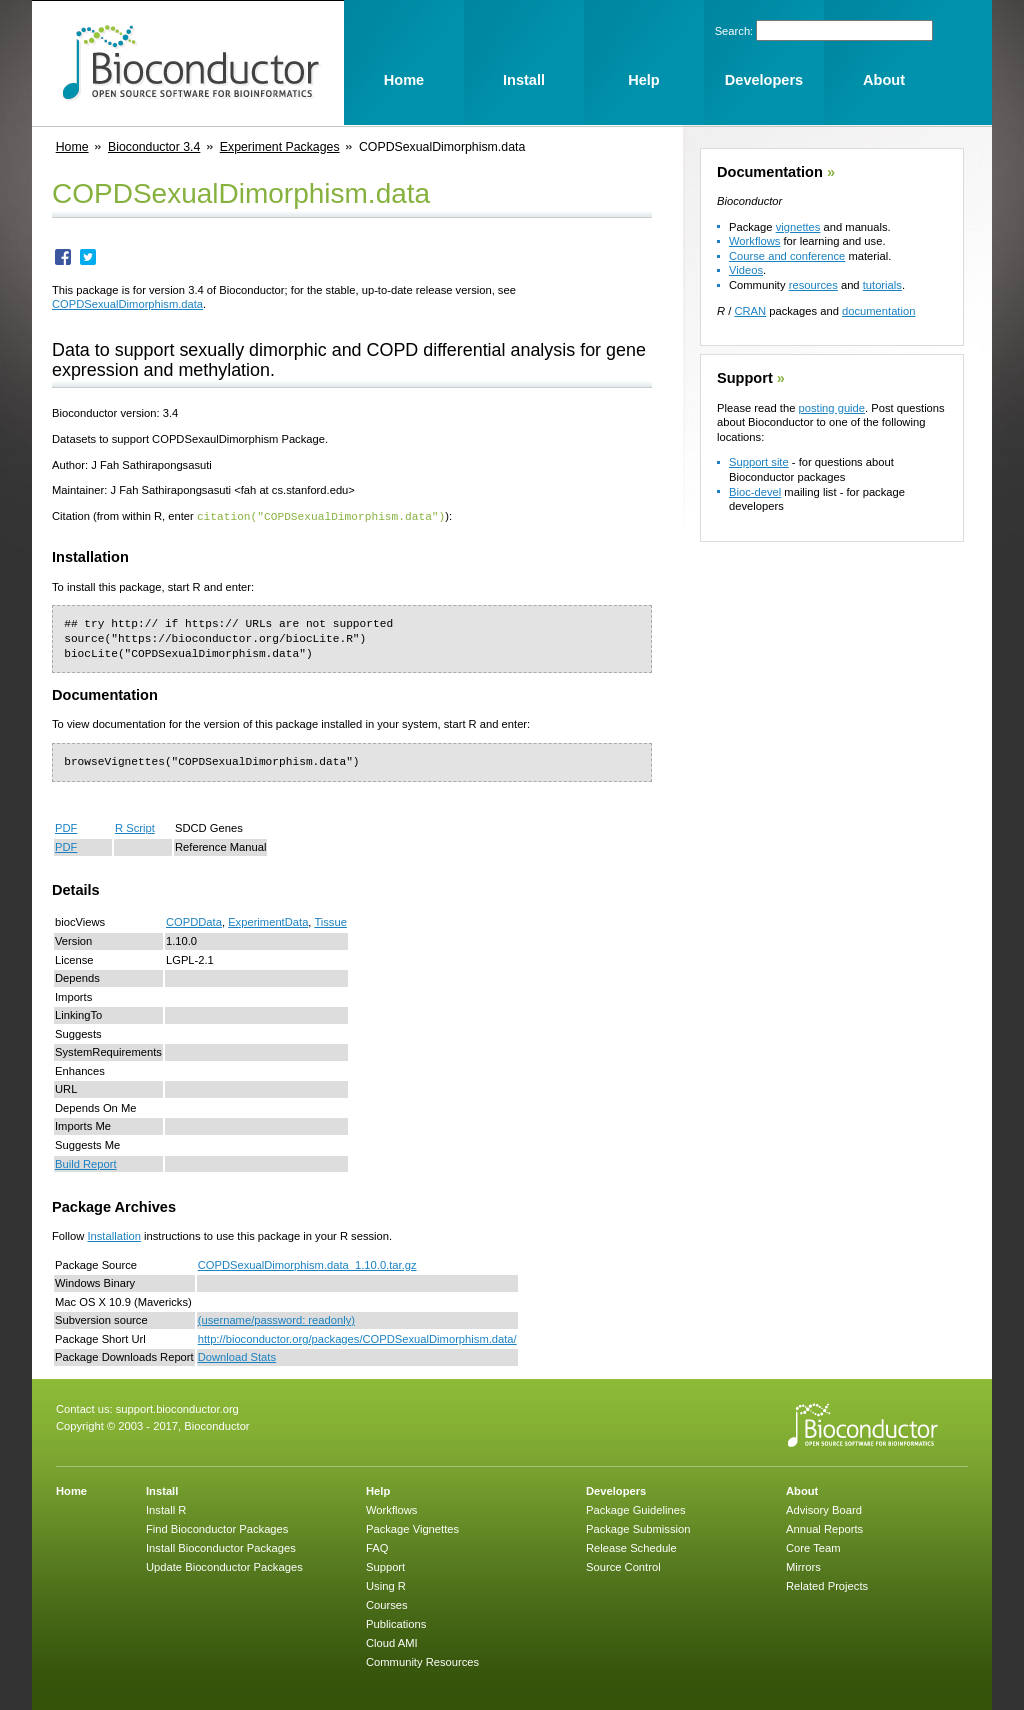 The height and width of the screenshot is (1710, 1024). I want to click on Download Stats, so click(237, 1356).